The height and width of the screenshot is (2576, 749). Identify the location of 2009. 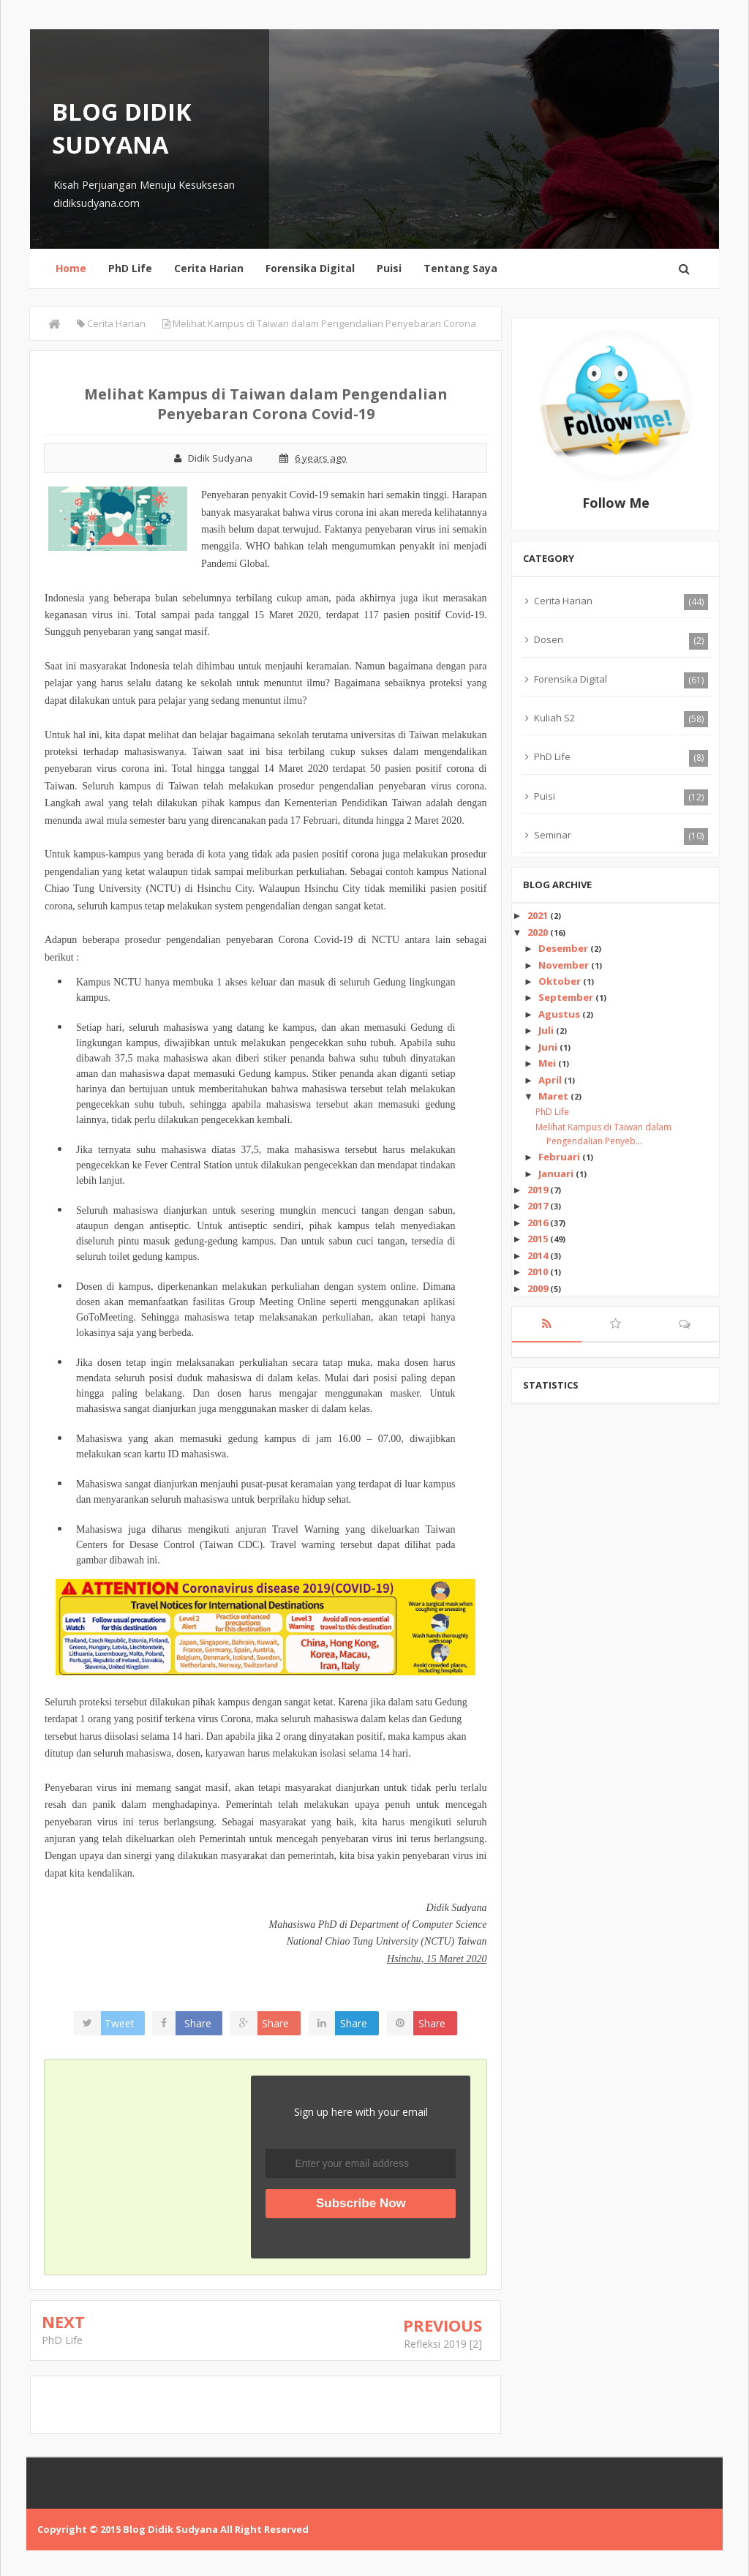
(538, 1288).